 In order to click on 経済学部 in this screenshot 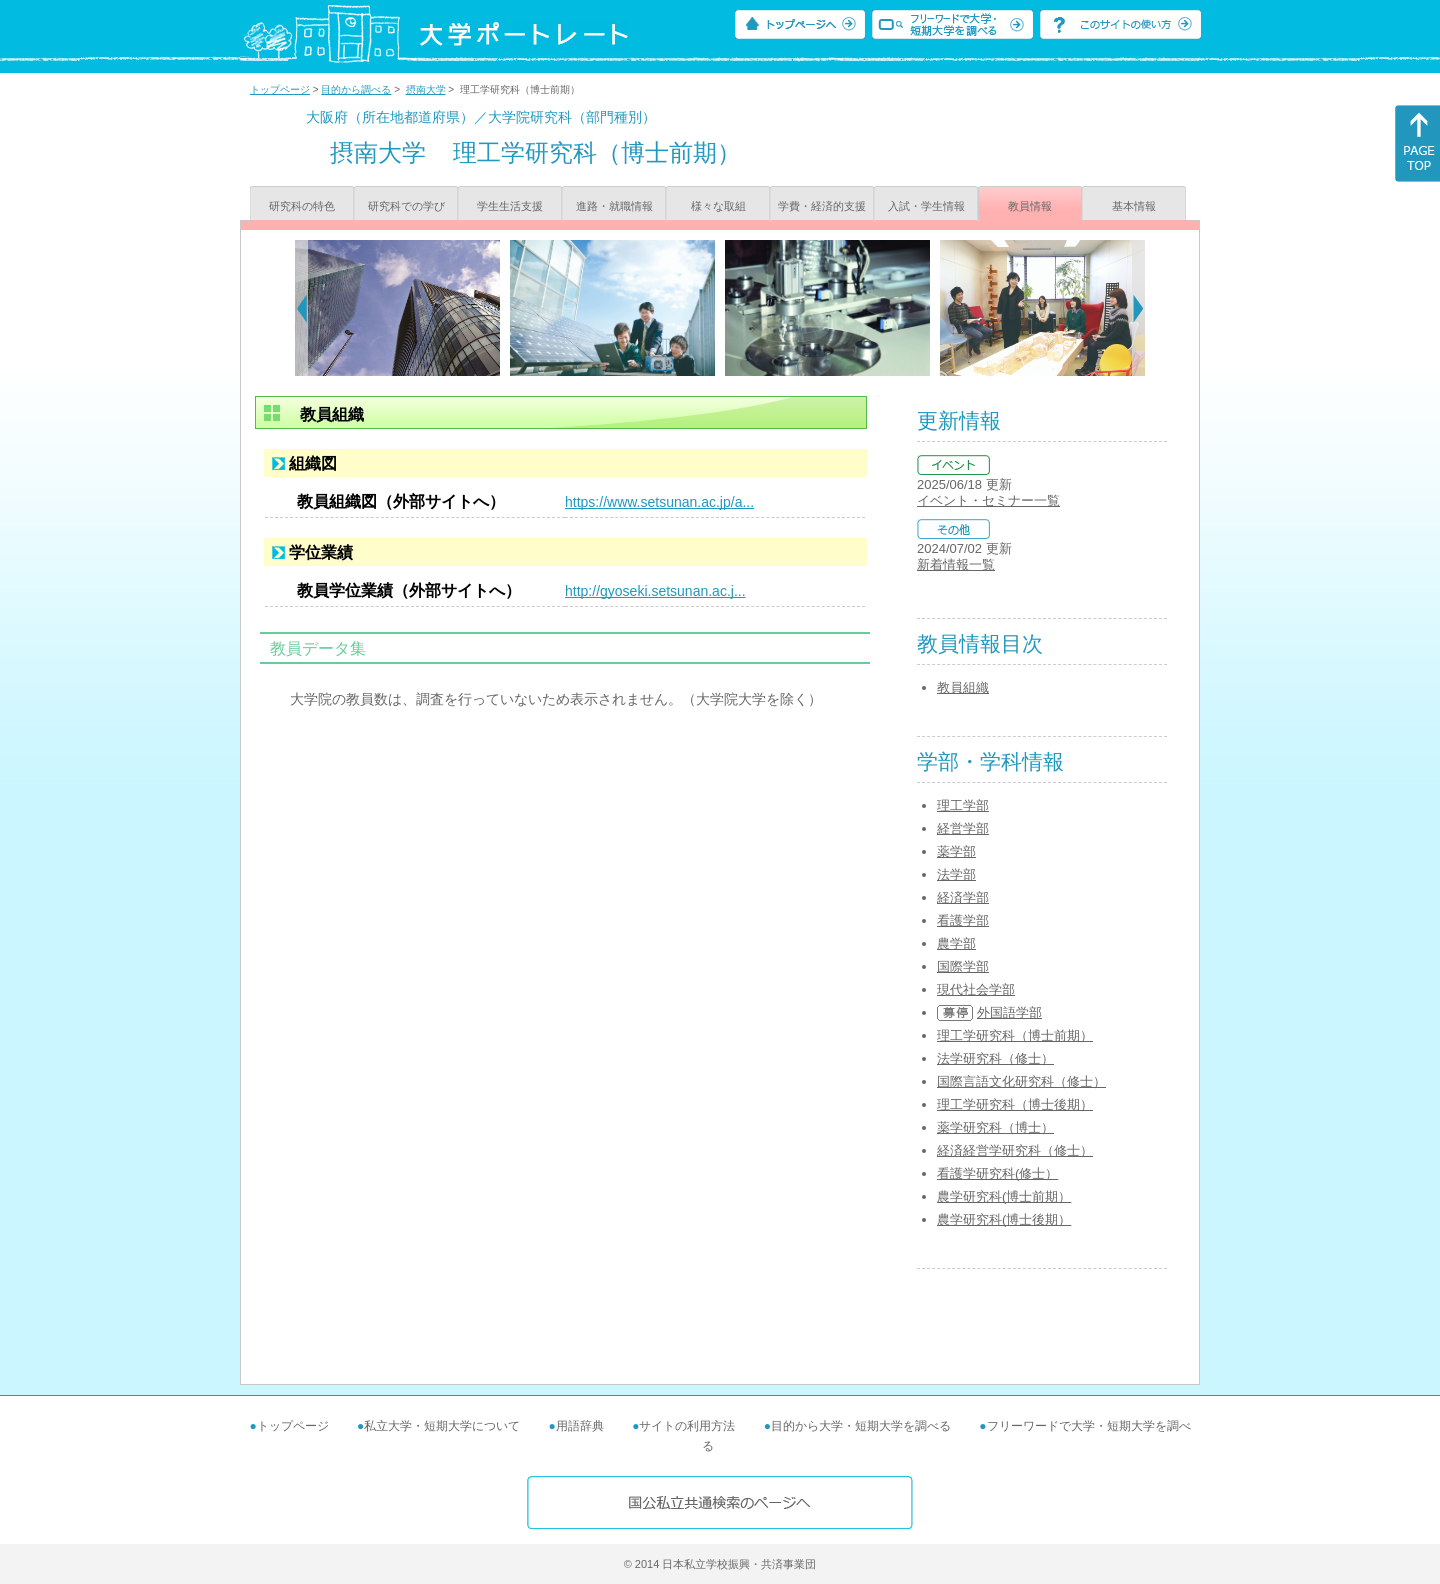, I will do `click(963, 897)`.